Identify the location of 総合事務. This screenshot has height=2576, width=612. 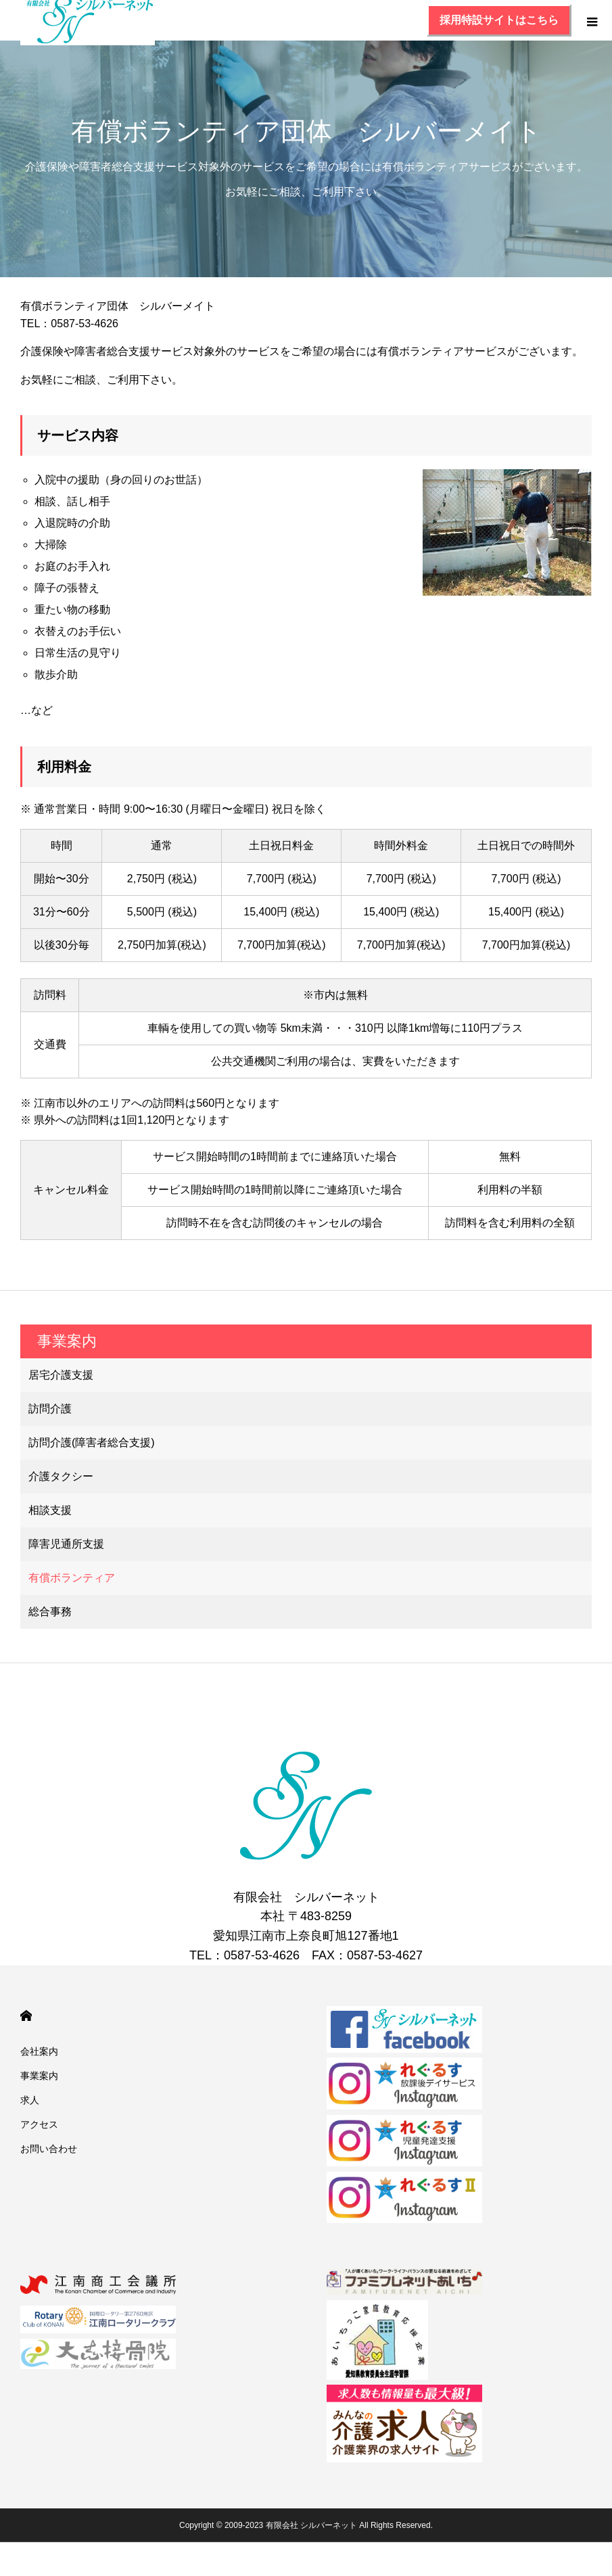
(50, 1611).